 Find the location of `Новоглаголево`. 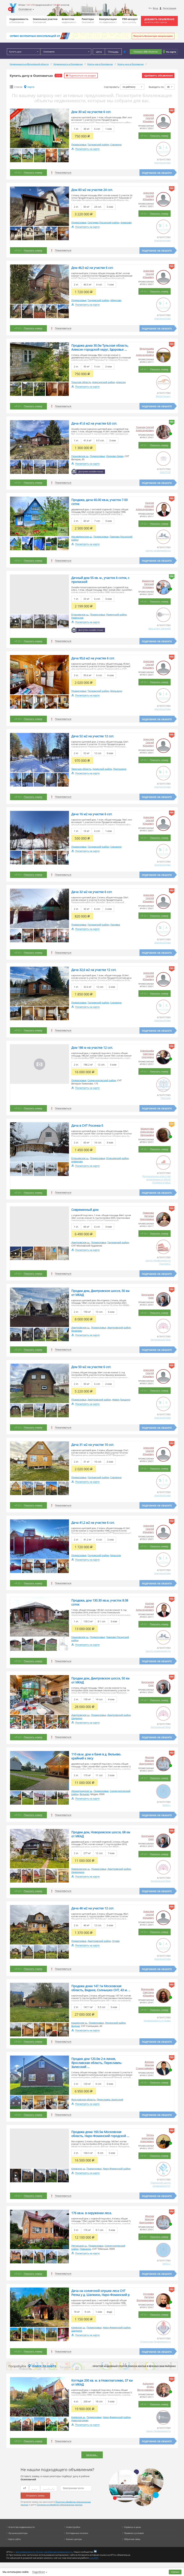

Новоглаголево is located at coordinates (79, 2420).